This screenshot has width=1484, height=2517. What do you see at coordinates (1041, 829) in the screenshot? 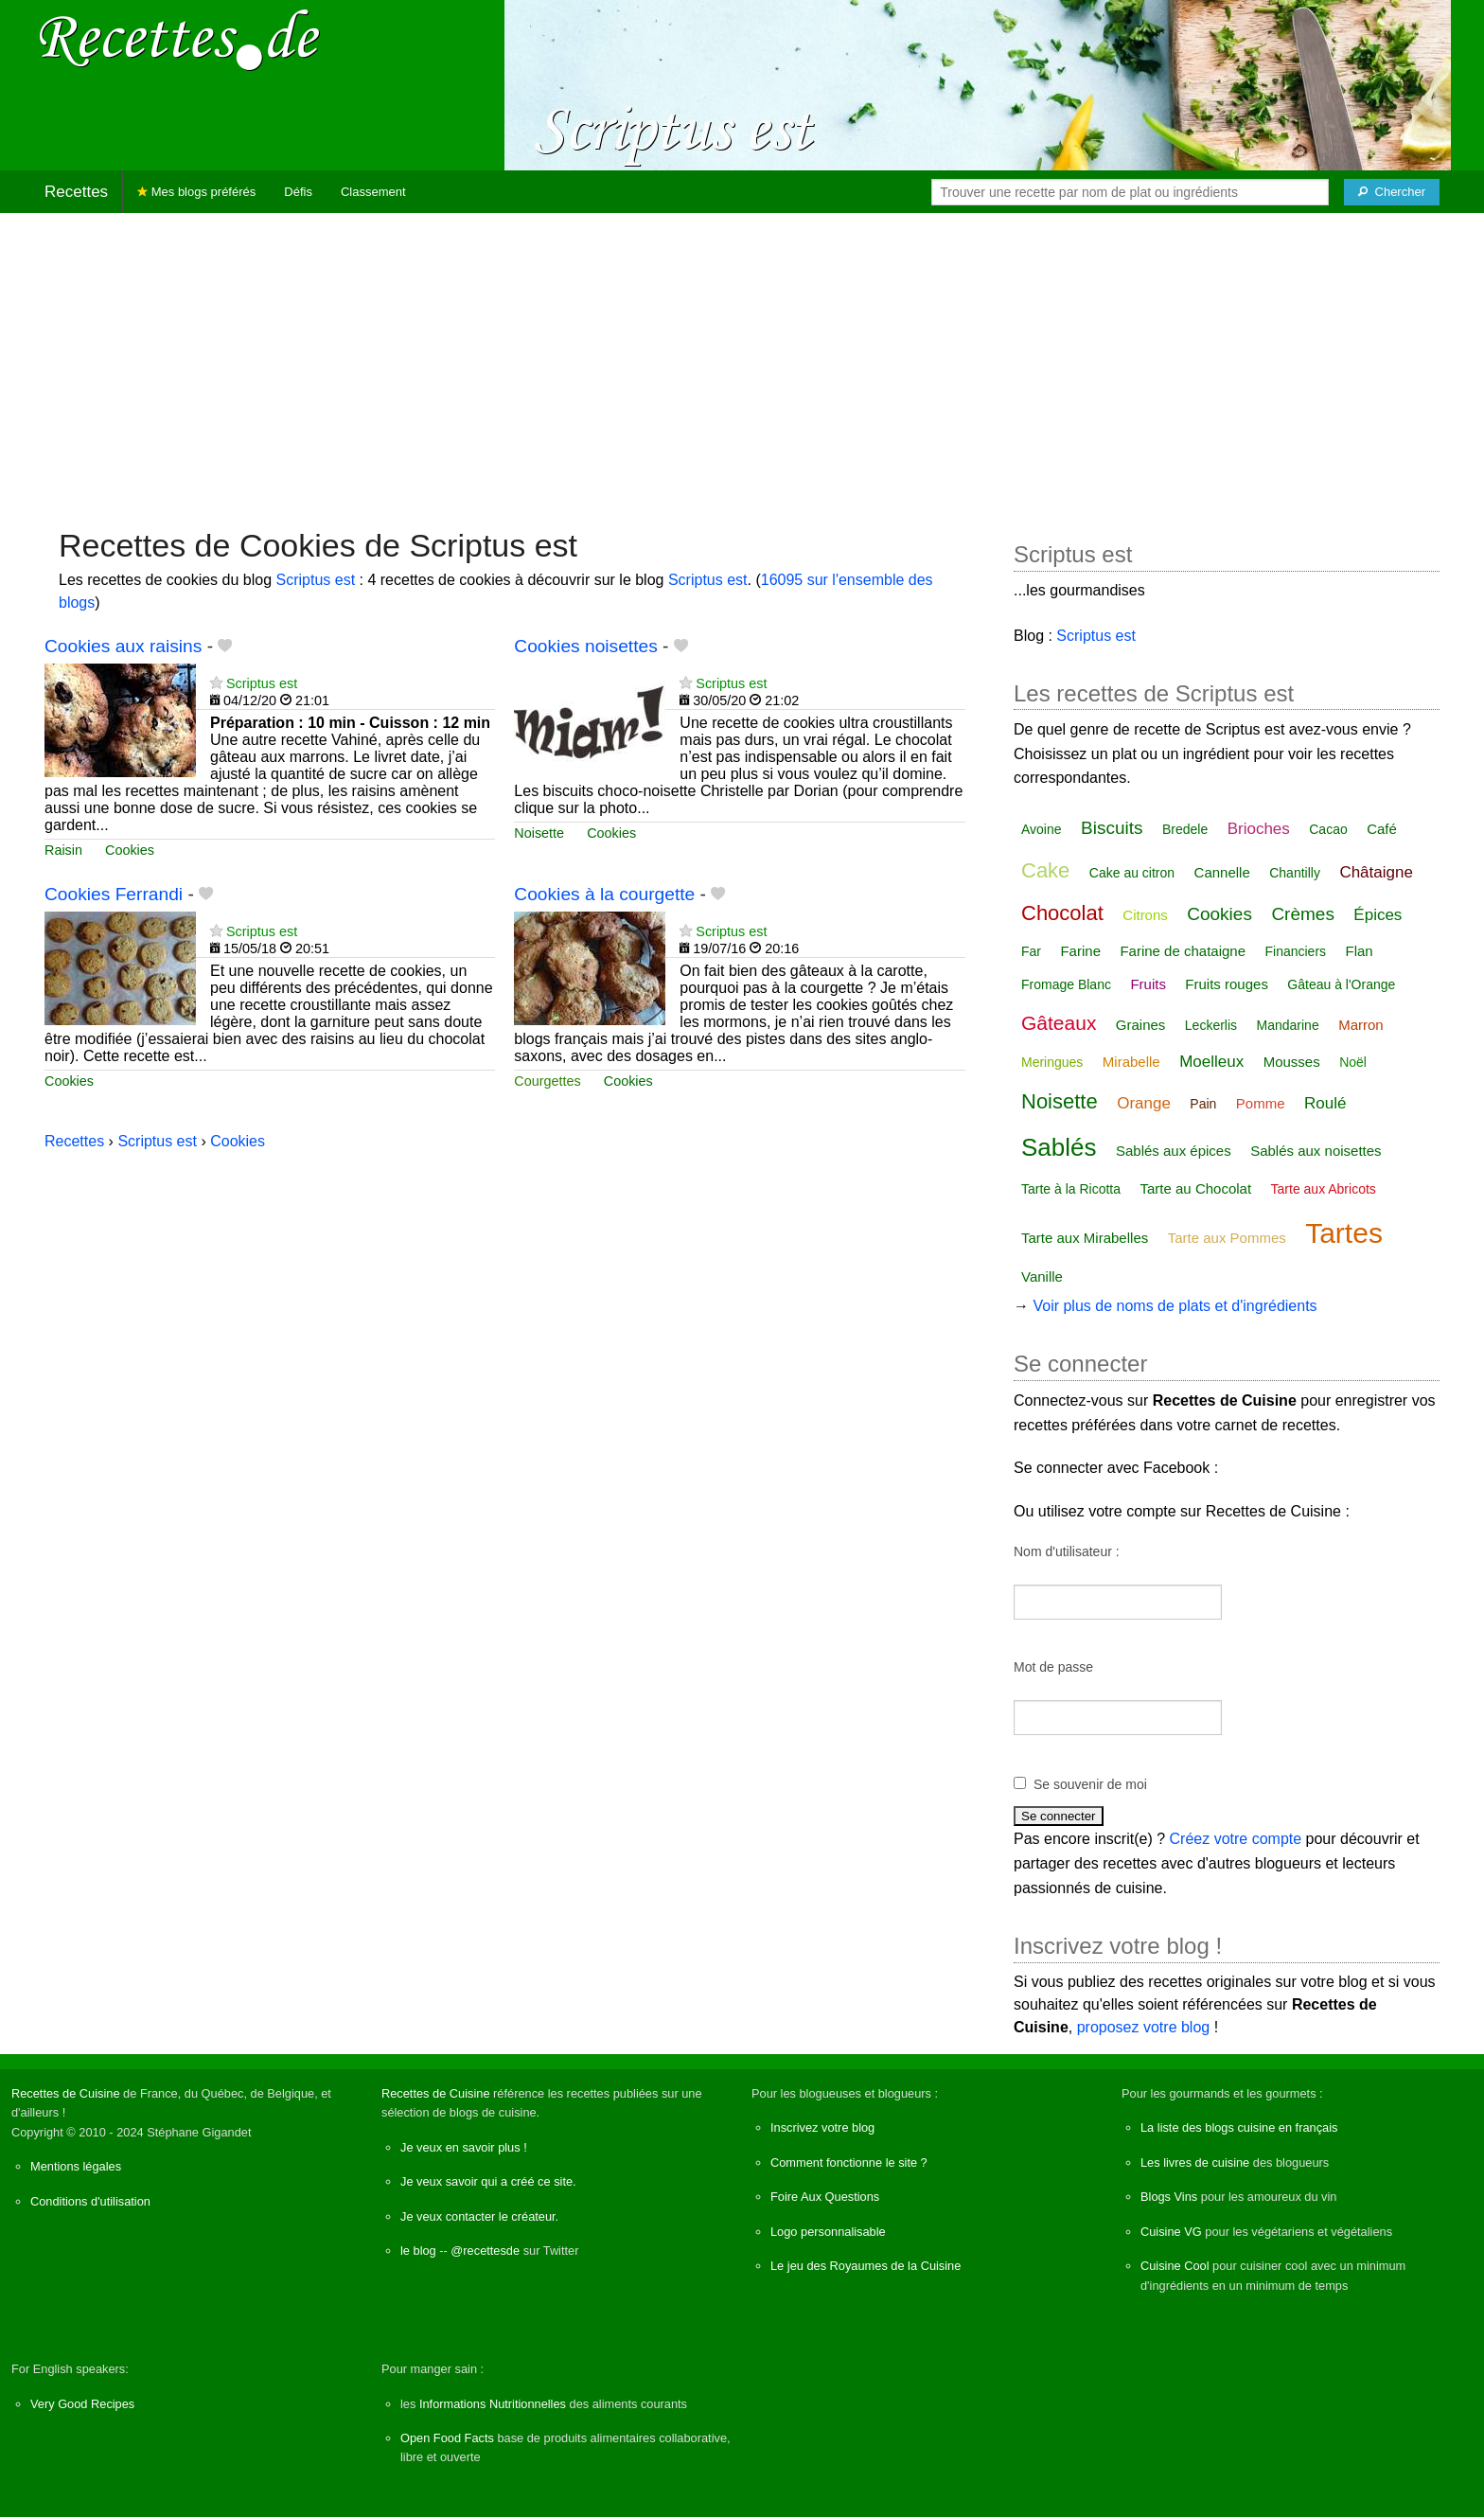
I see `Avoine` at bounding box center [1041, 829].